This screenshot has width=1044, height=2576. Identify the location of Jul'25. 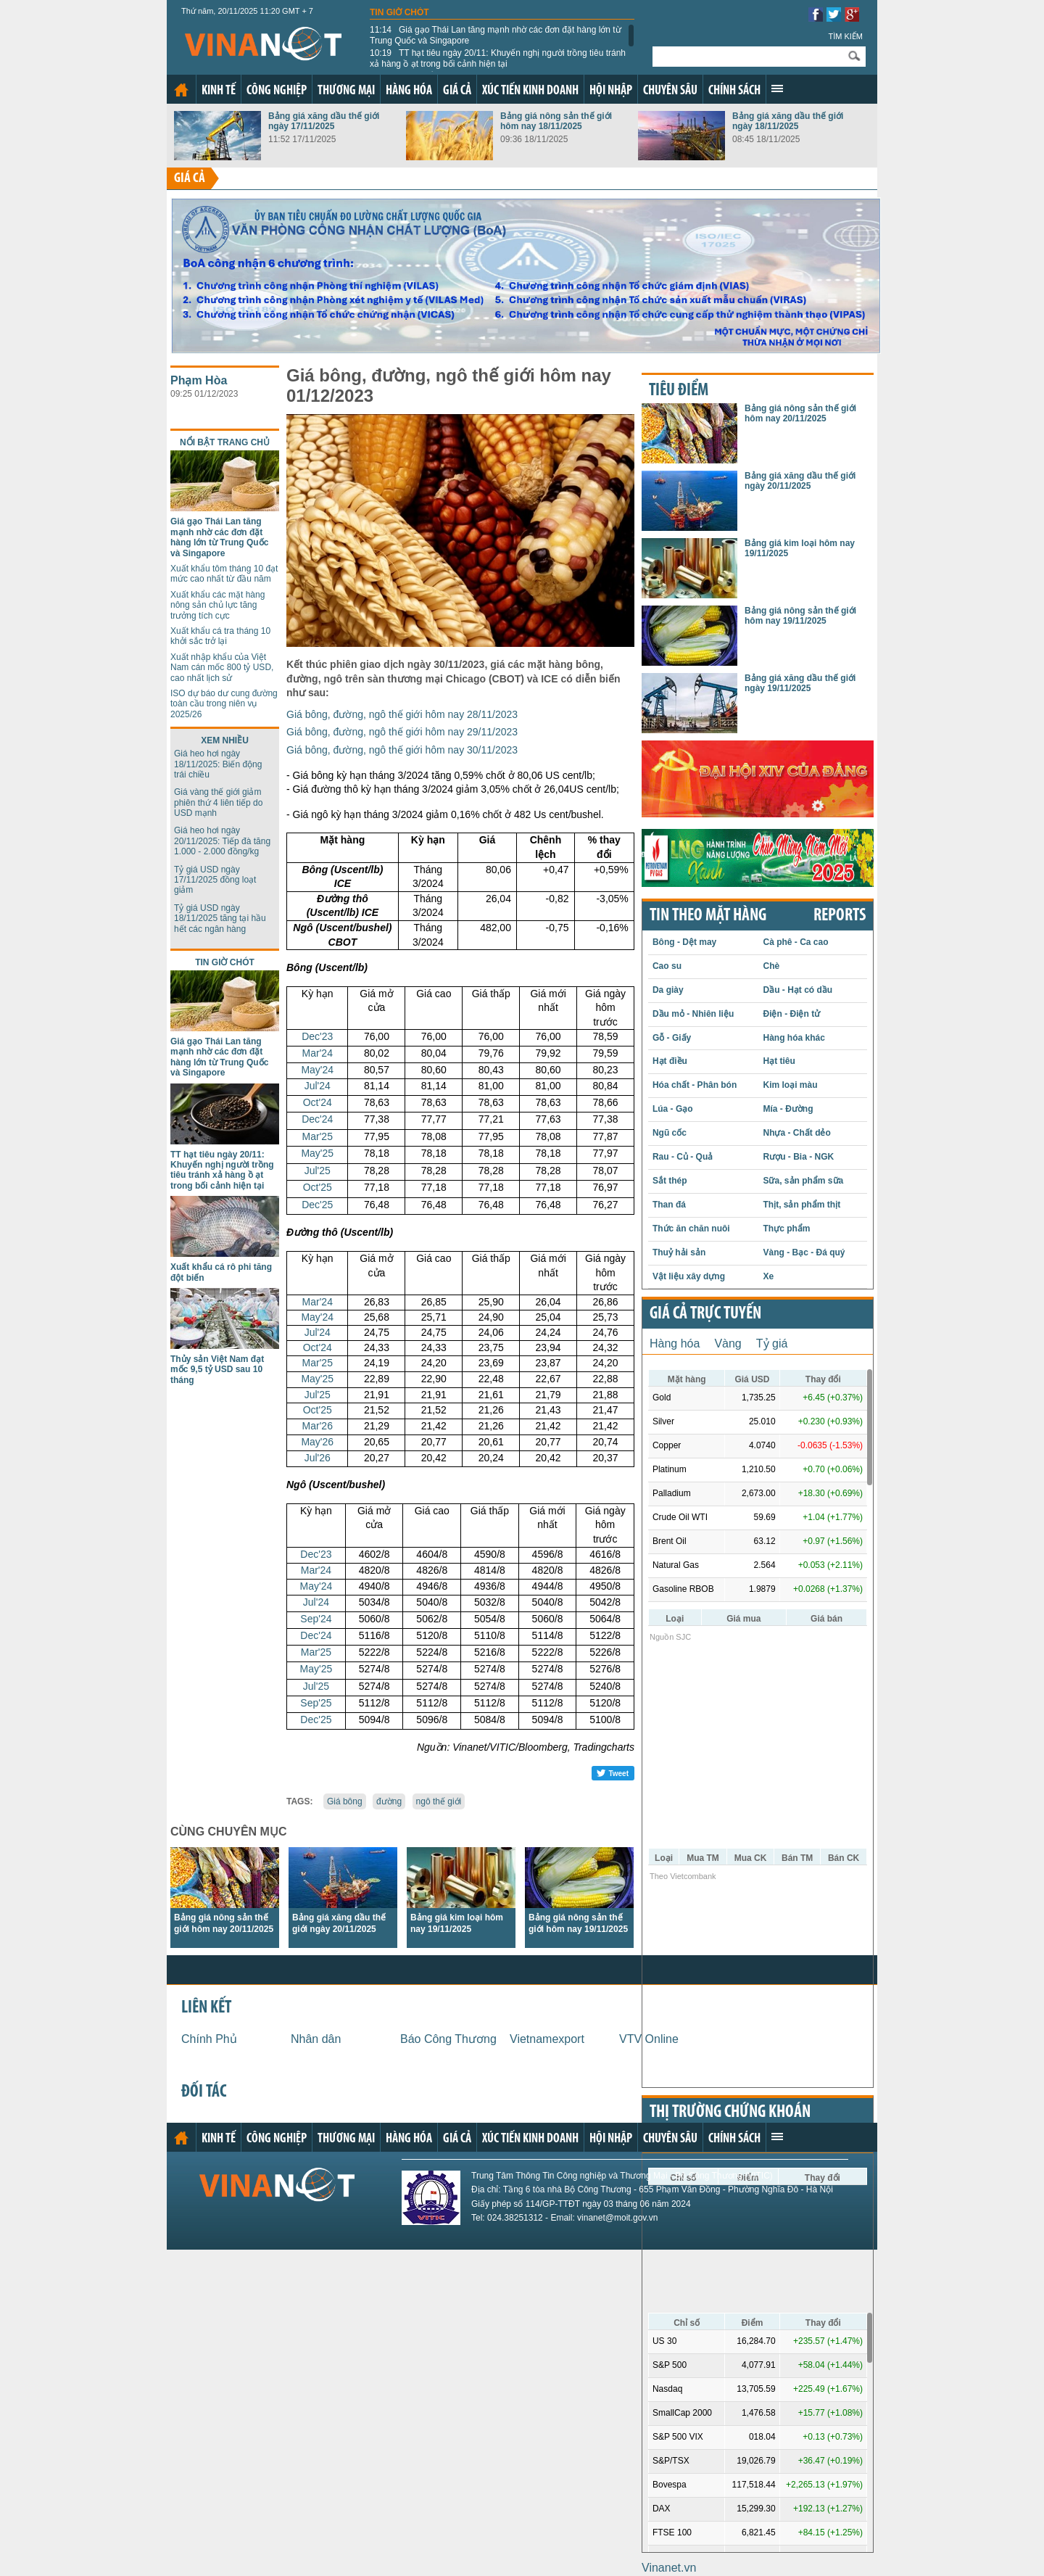
(317, 1170).